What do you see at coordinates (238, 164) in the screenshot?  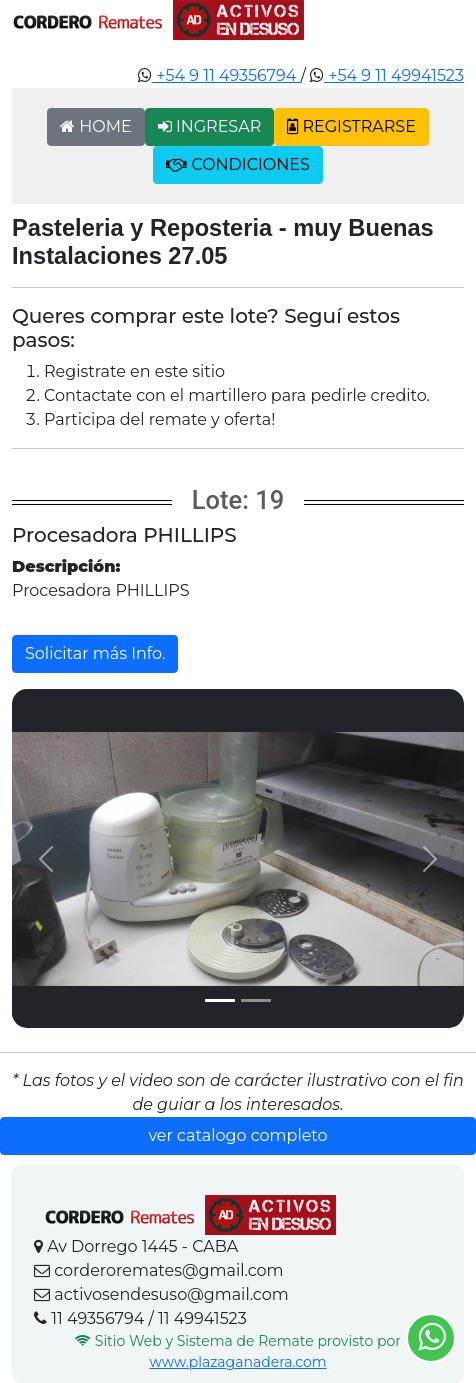 I see `CONDICIONES` at bounding box center [238, 164].